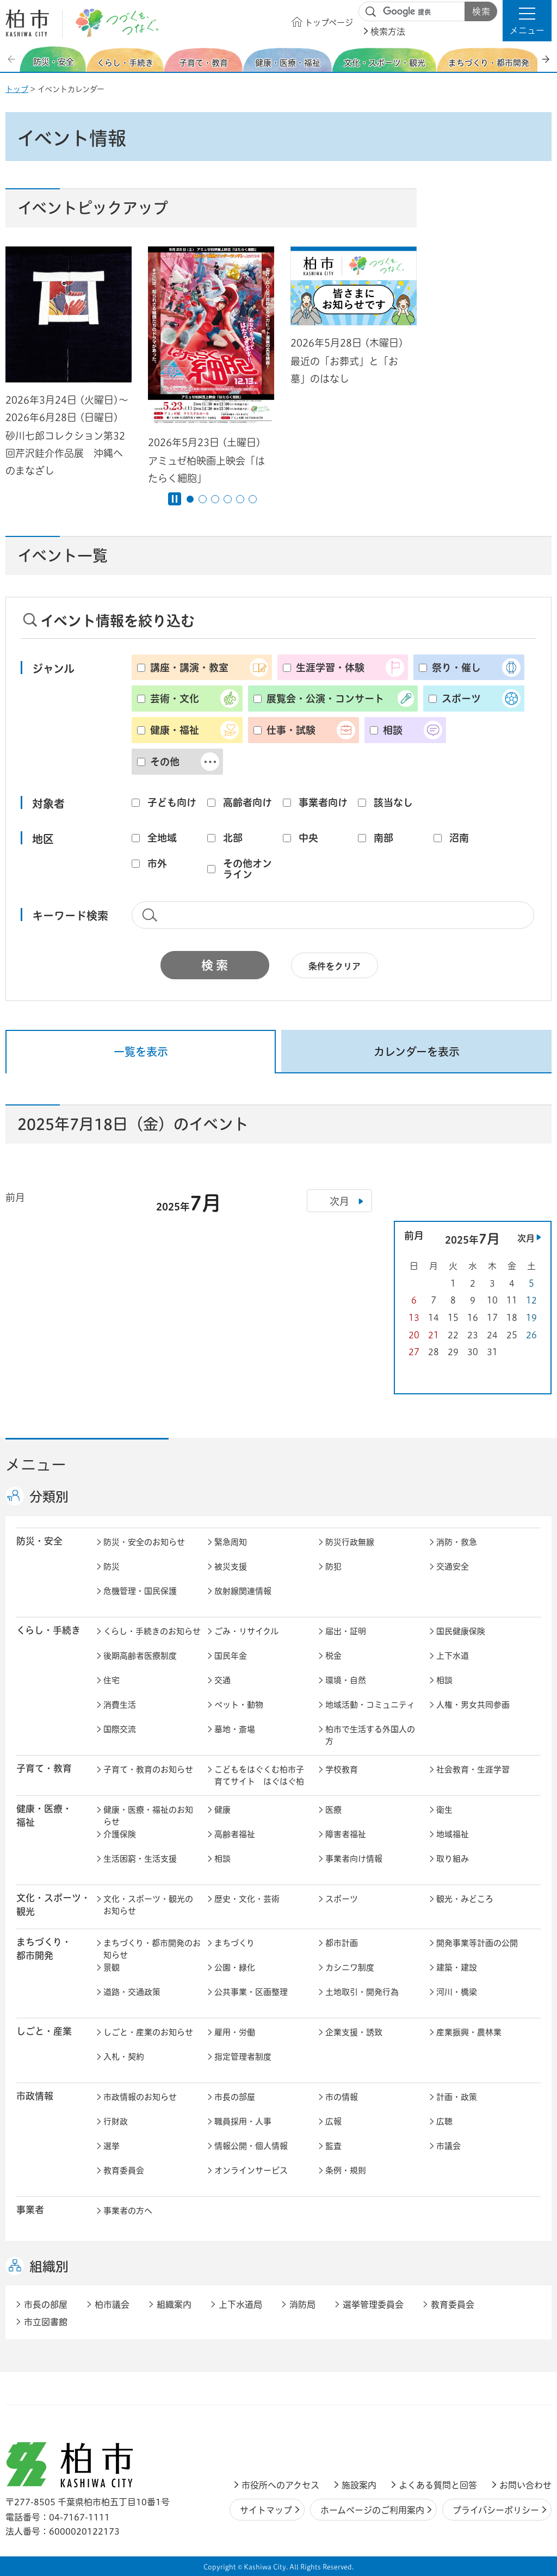 Image resolution: width=557 pixels, height=2576 pixels. What do you see at coordinates (190, 499) in the screenshot?
I see `1番目のスライドを表示 [tab]` at bounding box center [190, 499].